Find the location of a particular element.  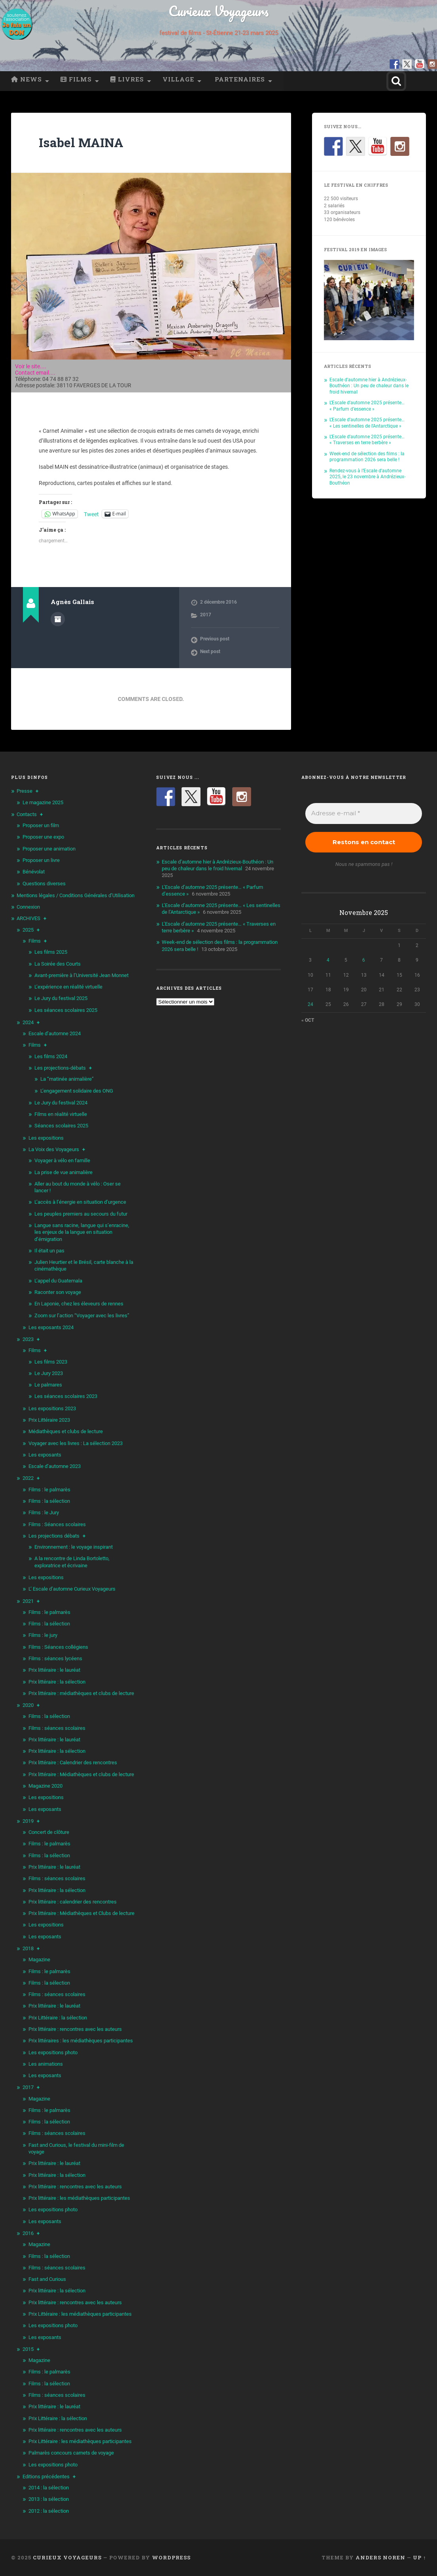

Partenaires is located at coordinates (239, 79).